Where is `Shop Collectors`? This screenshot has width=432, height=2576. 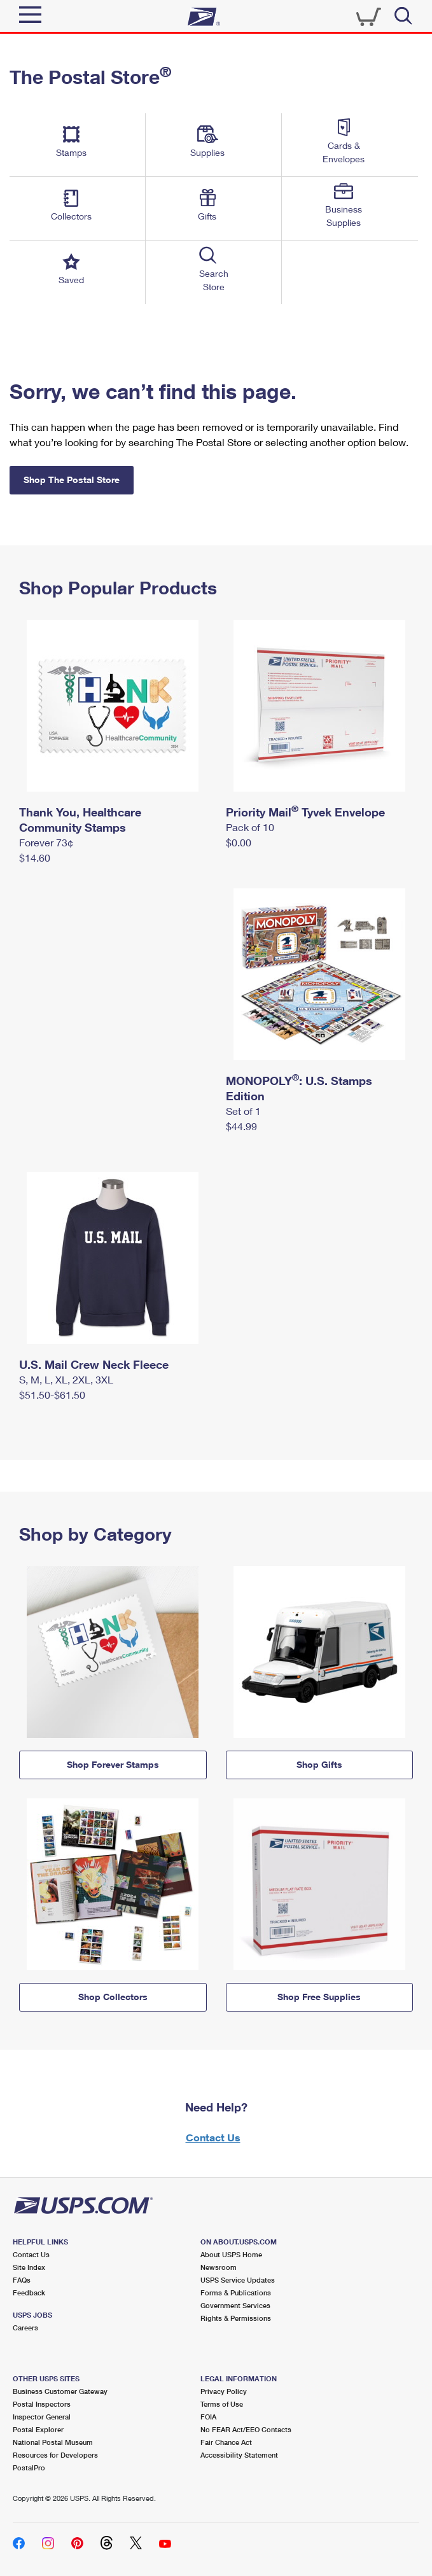
Shop Collectors is located at coordinates (113, 1996).